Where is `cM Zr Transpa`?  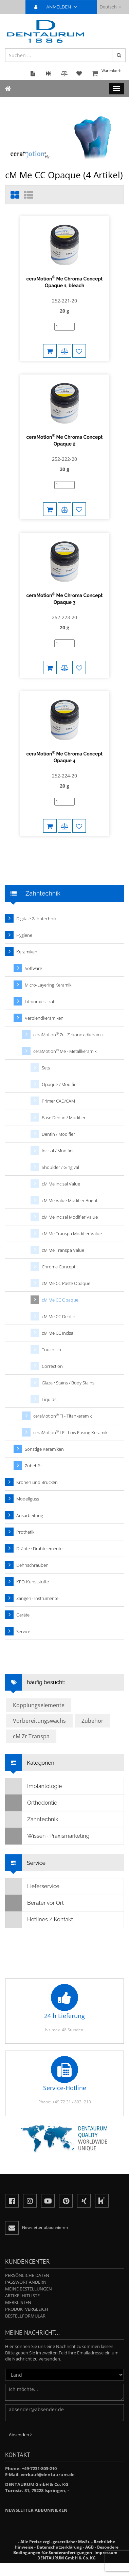 cM Zr Transpa is located at coordinates (31, 1736).